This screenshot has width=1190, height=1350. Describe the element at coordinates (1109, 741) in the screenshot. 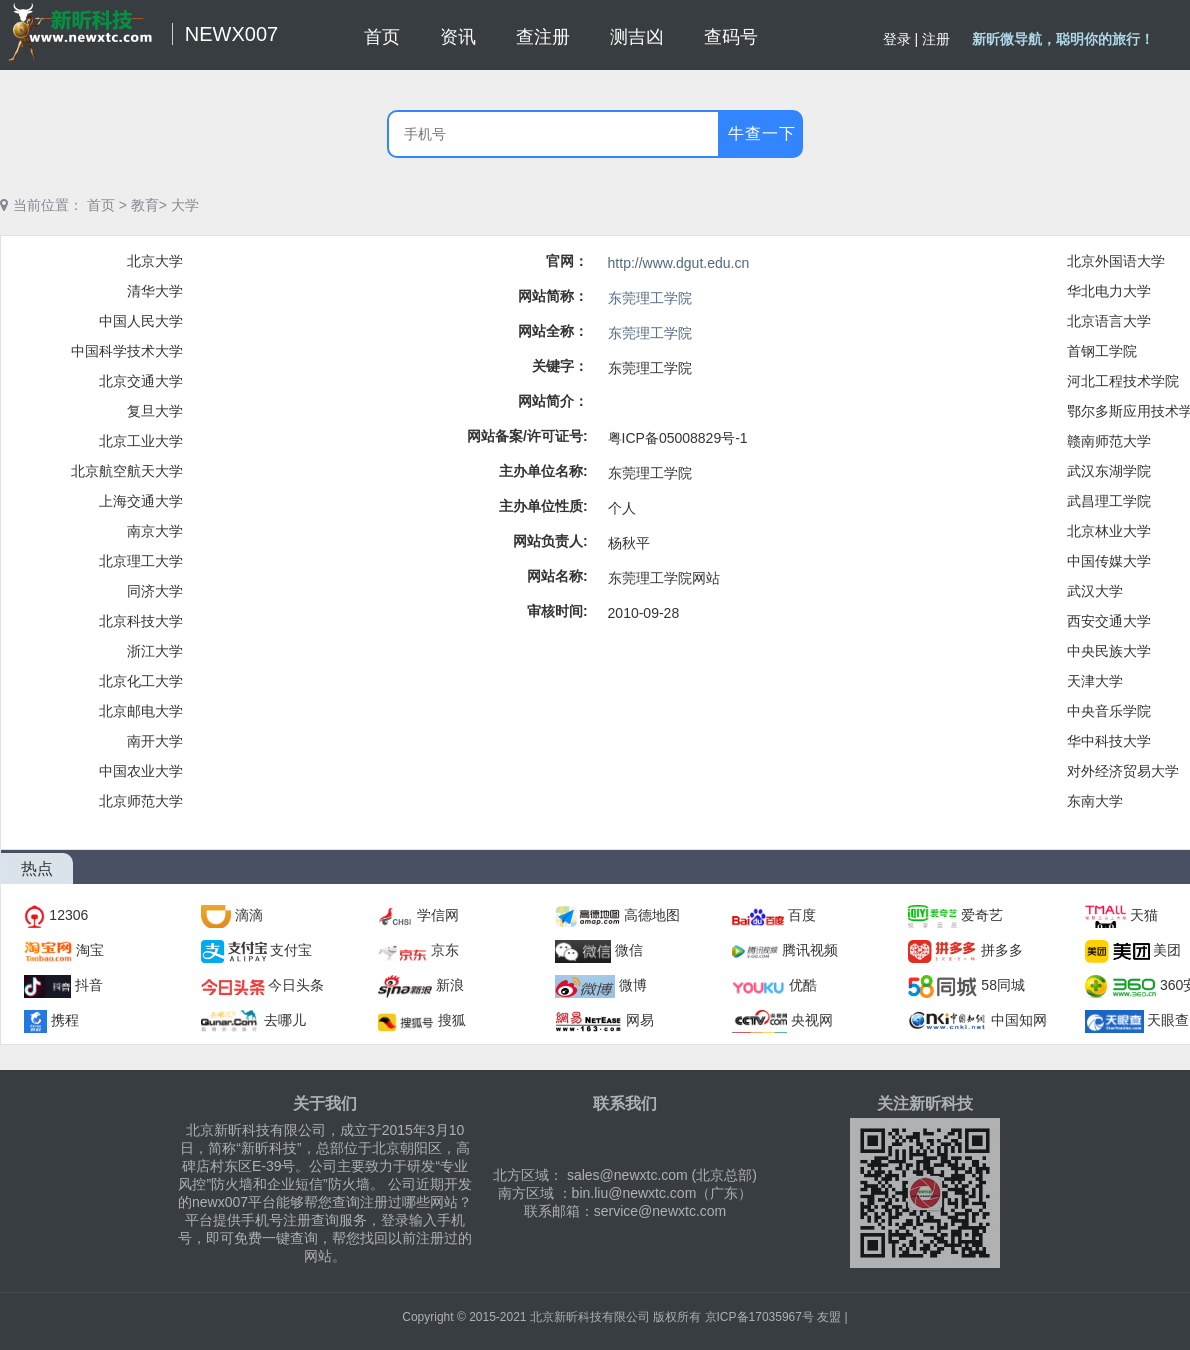

I see `华中科技大学` at that location.